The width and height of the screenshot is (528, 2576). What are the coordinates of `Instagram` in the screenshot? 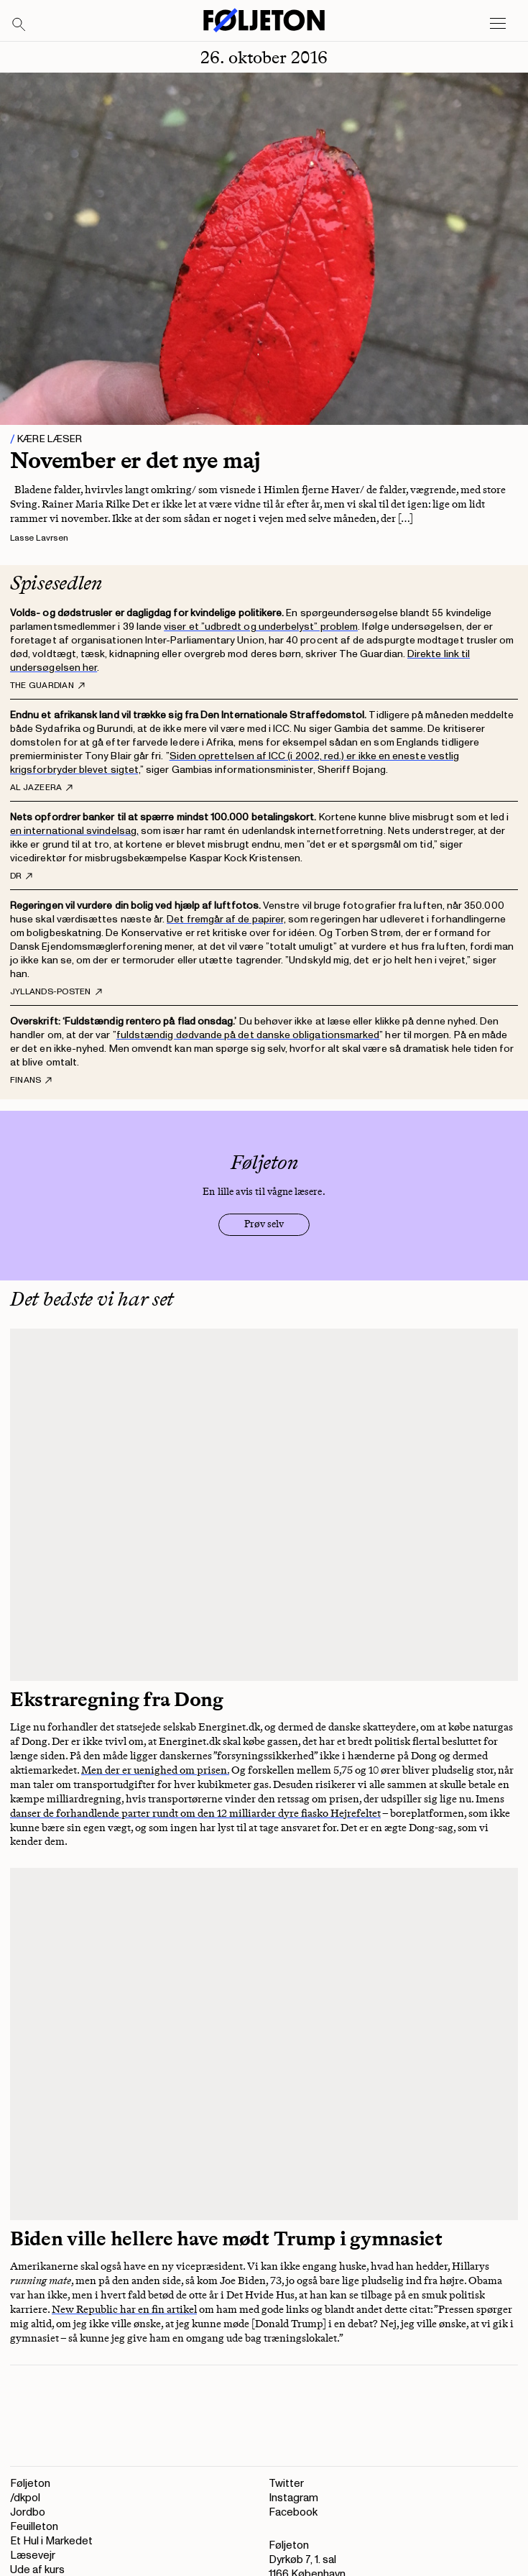 It's located at (293, 2498).